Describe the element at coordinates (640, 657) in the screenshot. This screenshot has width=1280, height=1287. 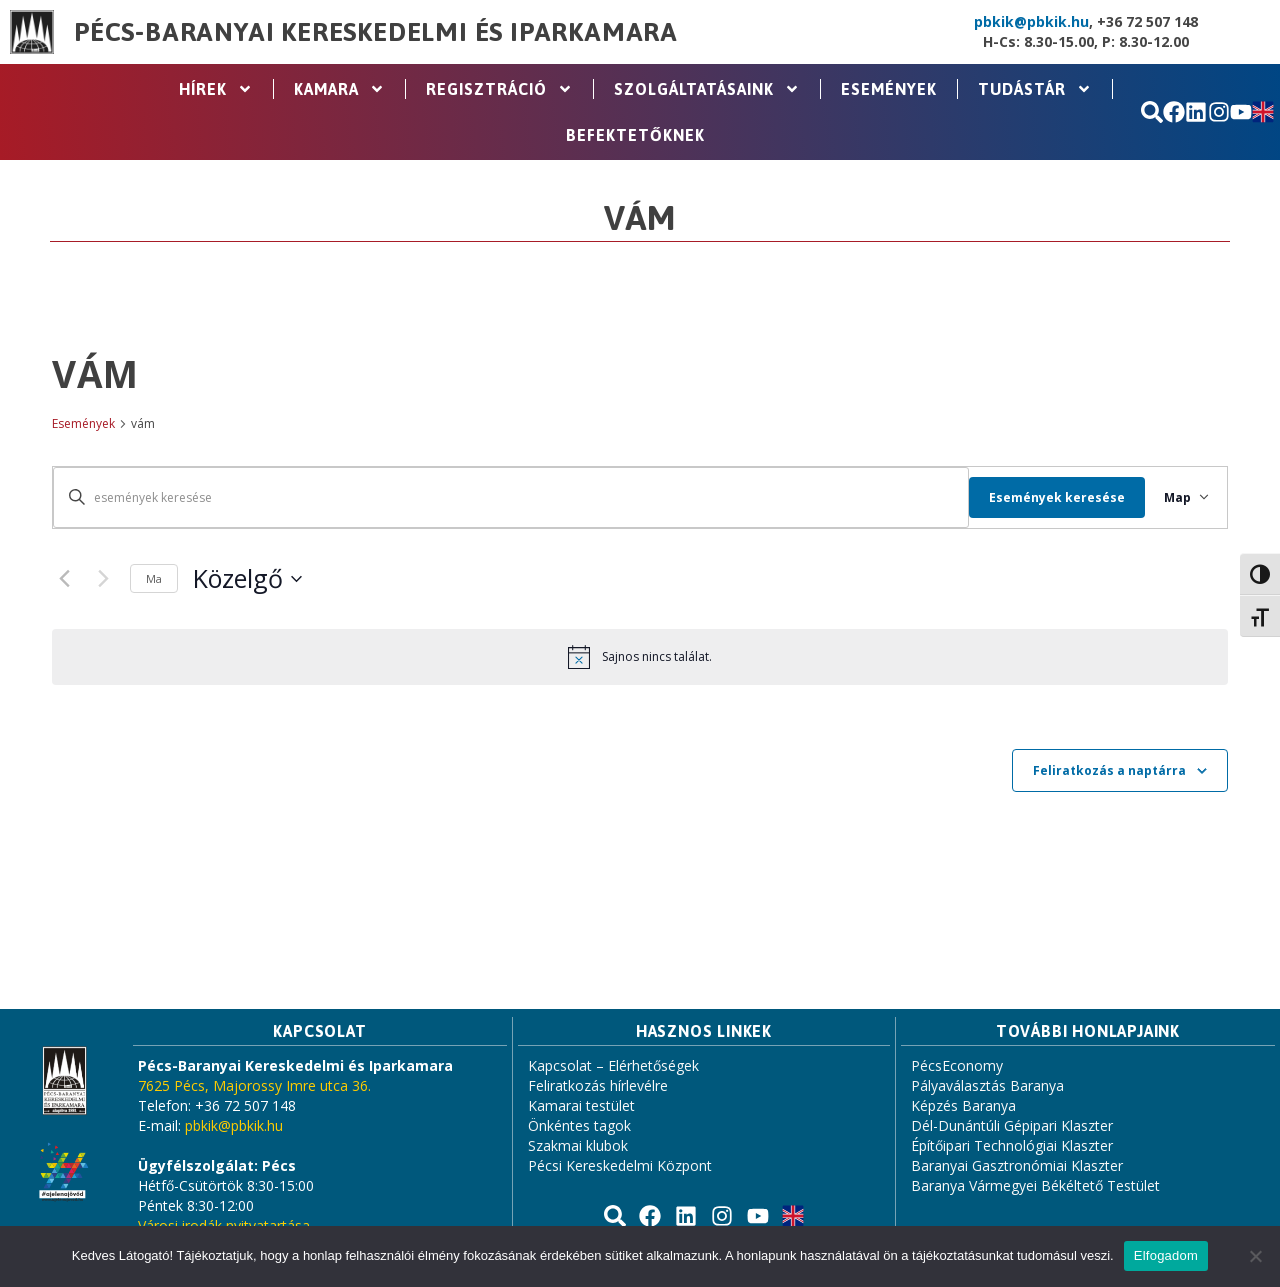
I see `[alert]` at that location.